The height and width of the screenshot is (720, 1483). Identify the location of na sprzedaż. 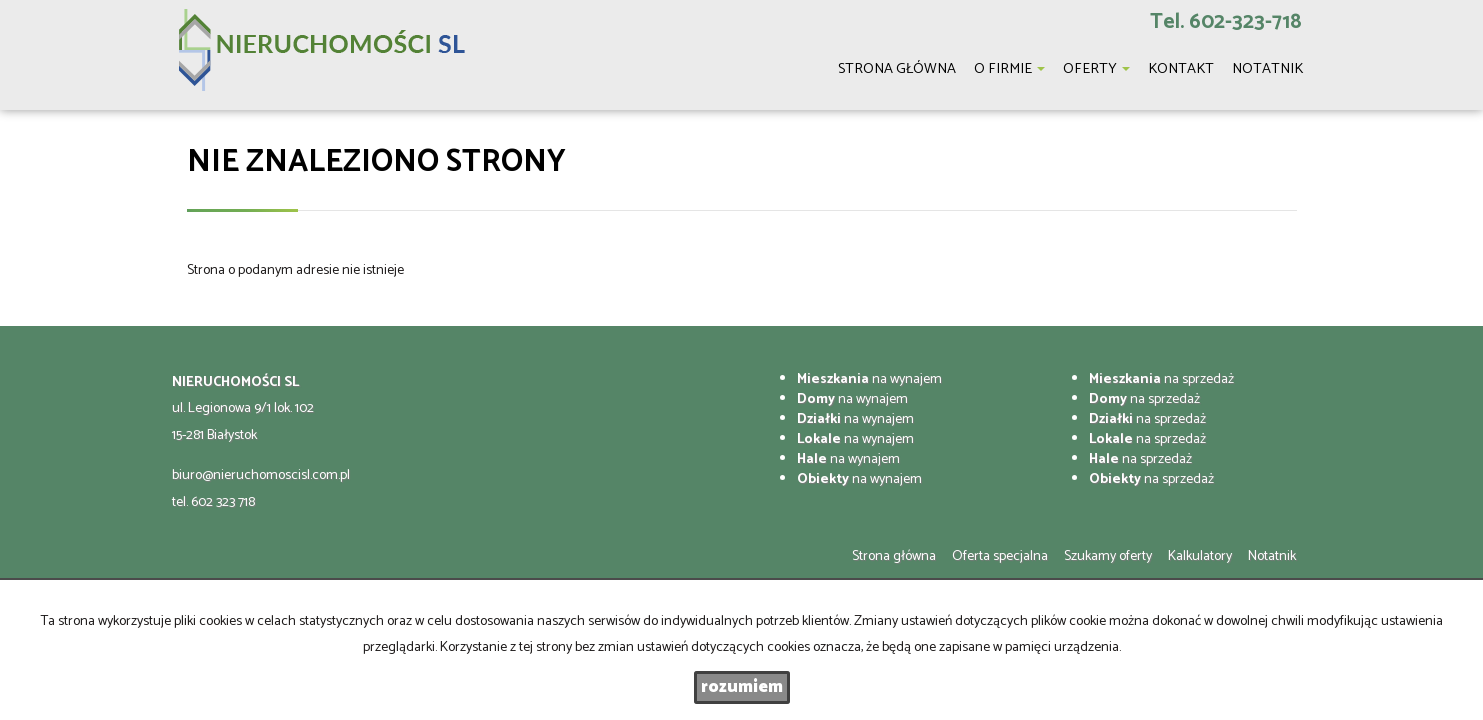
(1161, 379).